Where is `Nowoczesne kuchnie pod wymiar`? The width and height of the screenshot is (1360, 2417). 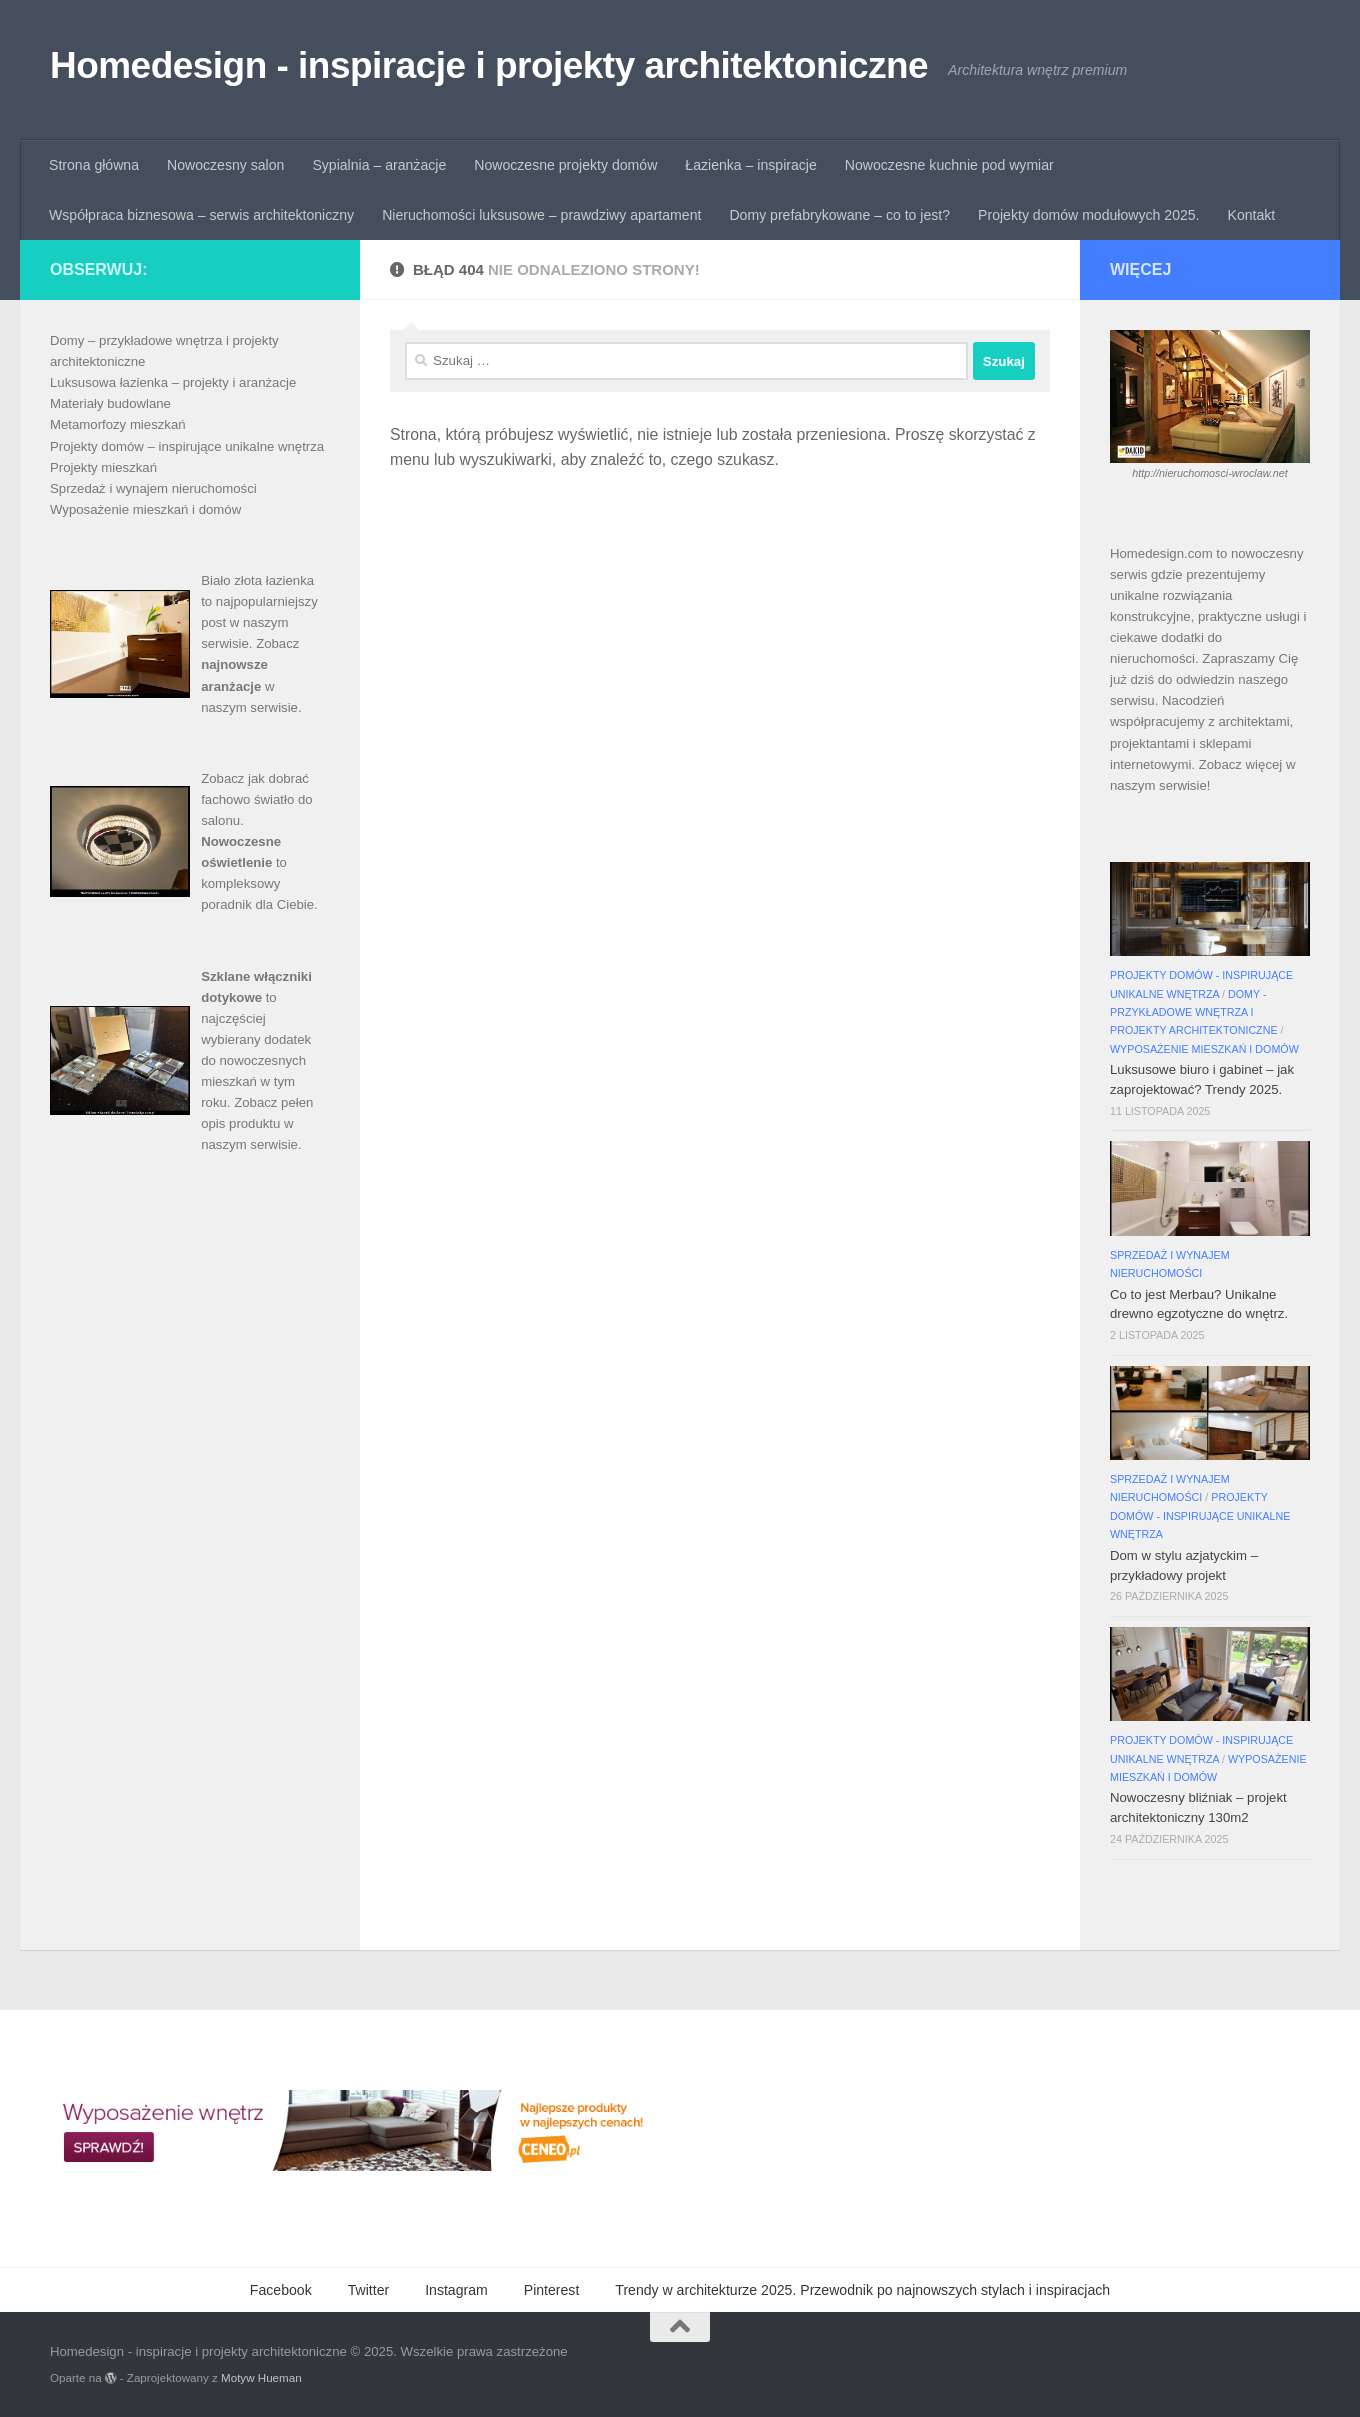 Nowoczesne kuchnie pod wymiar is located at coordinates (949, 165).